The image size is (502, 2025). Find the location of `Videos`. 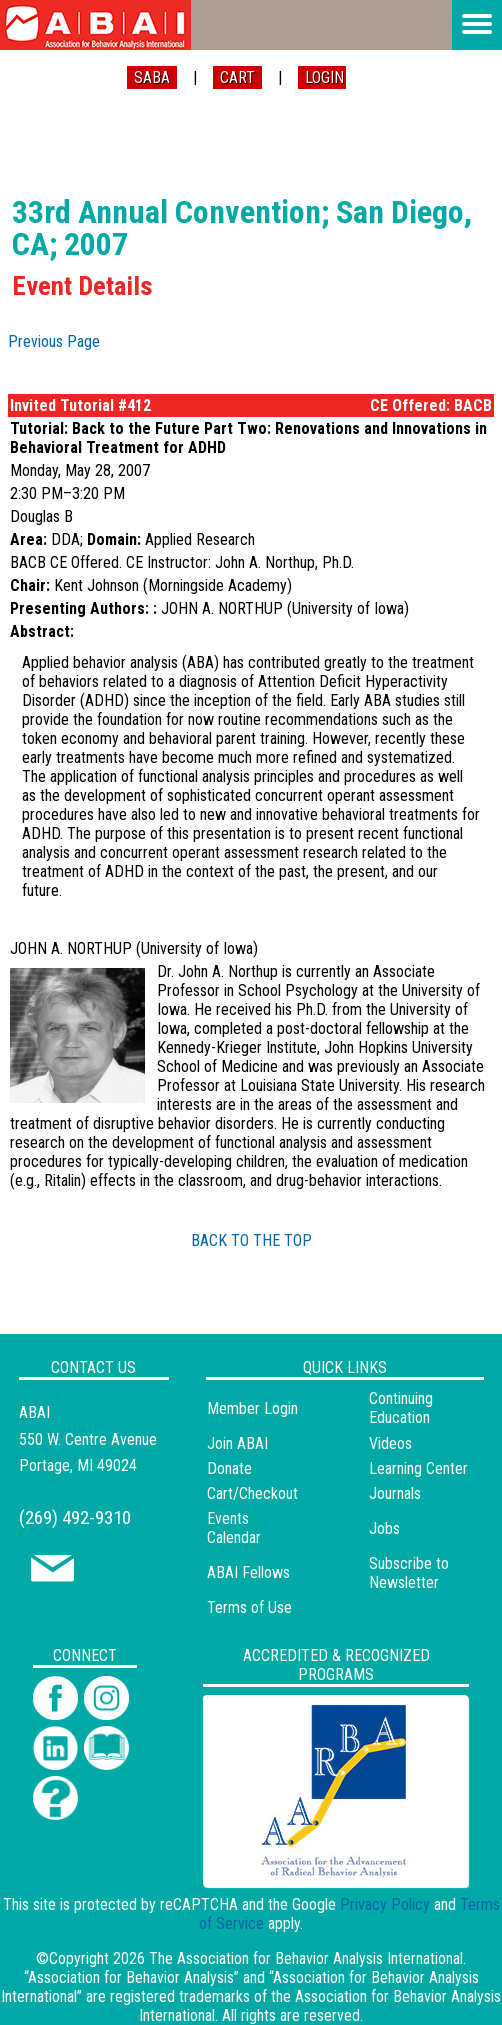

Videos is located at coordinates (390, 1443).